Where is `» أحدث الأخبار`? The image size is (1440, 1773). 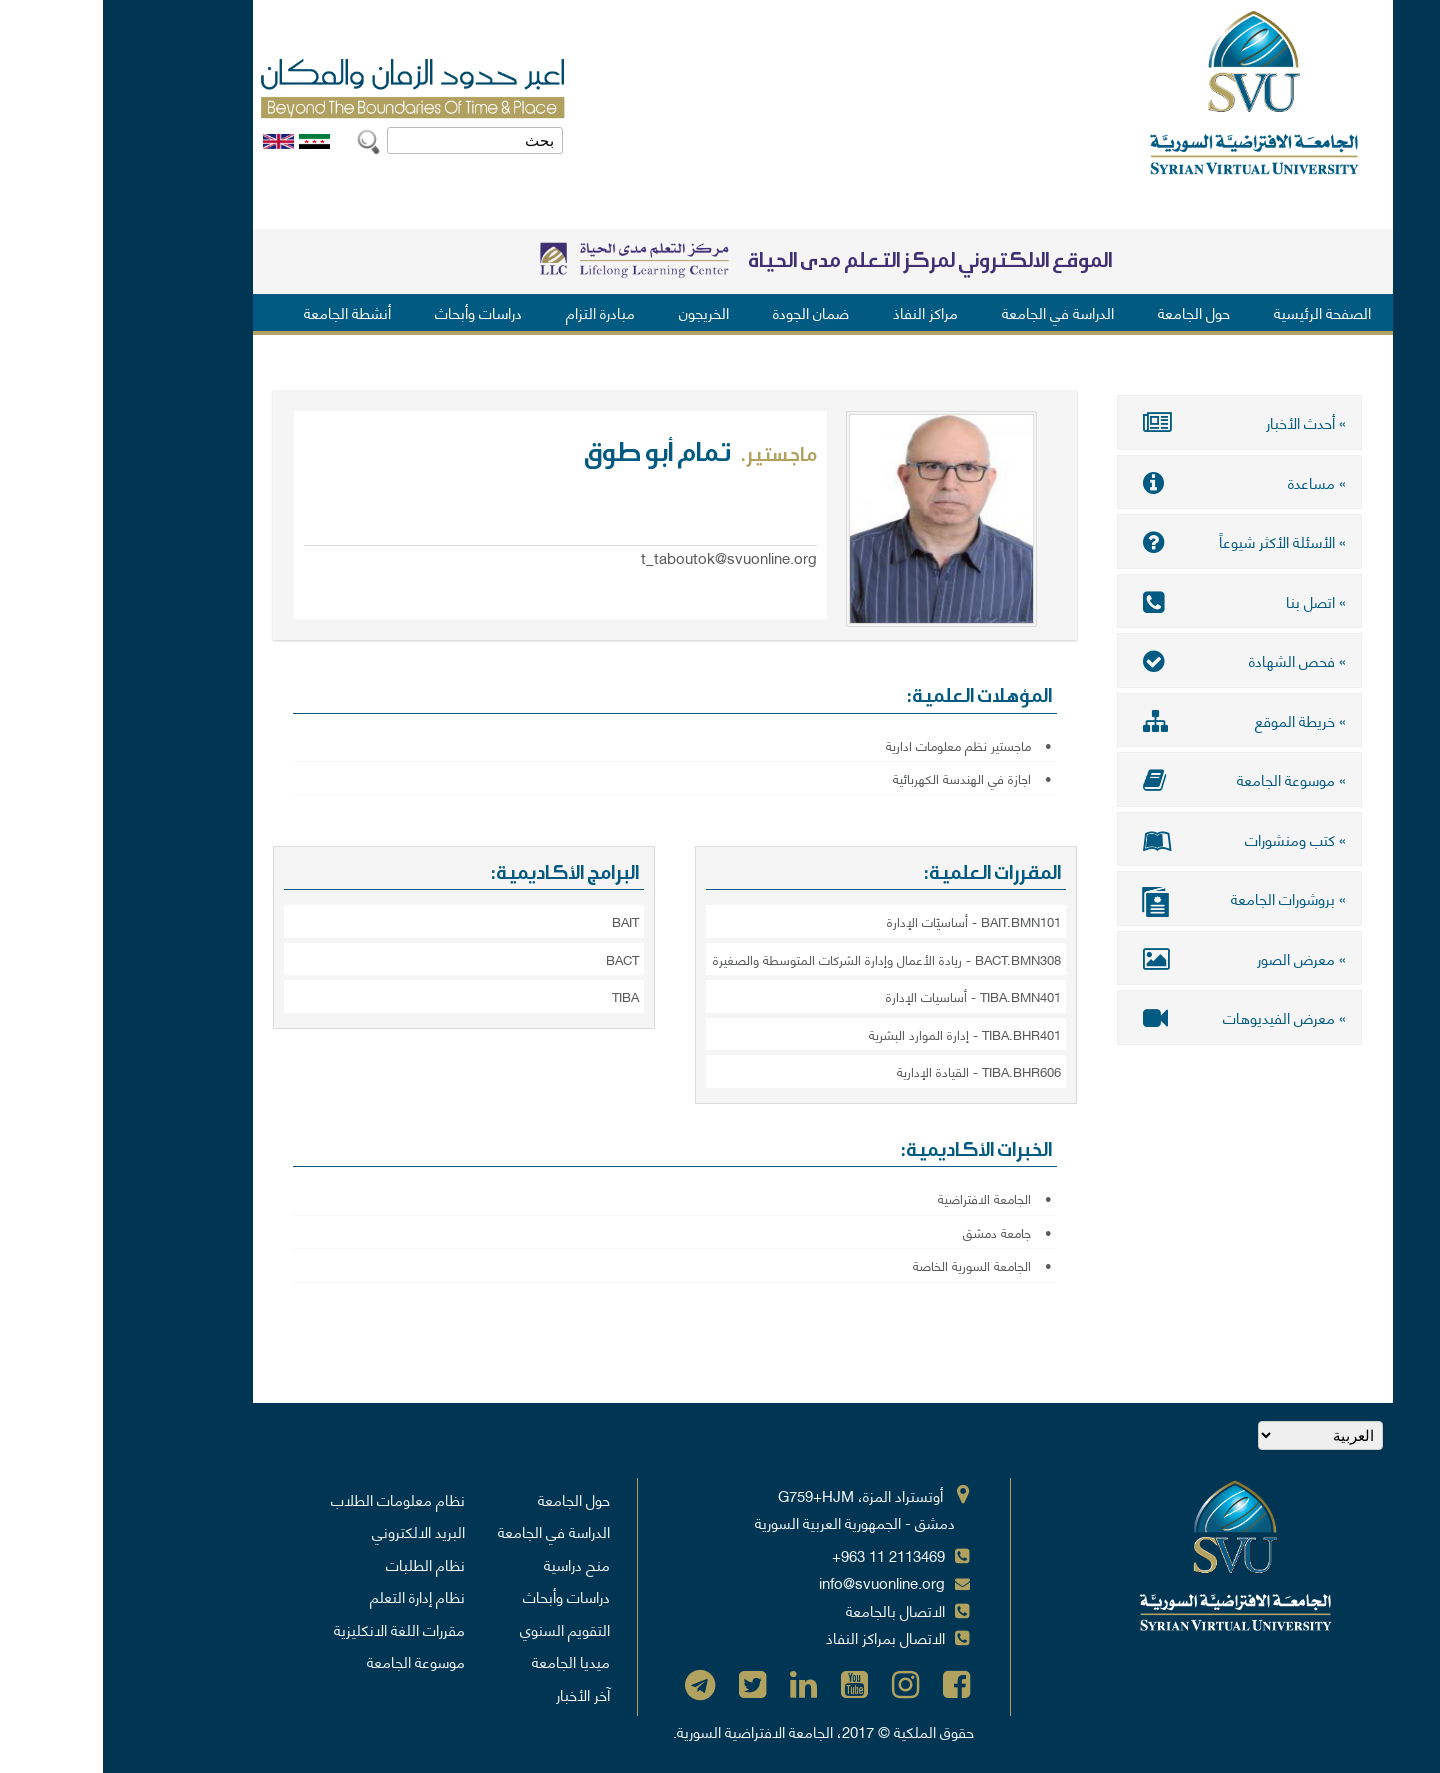
» أحدث الأخبار is located at coordinates (1136, 422).